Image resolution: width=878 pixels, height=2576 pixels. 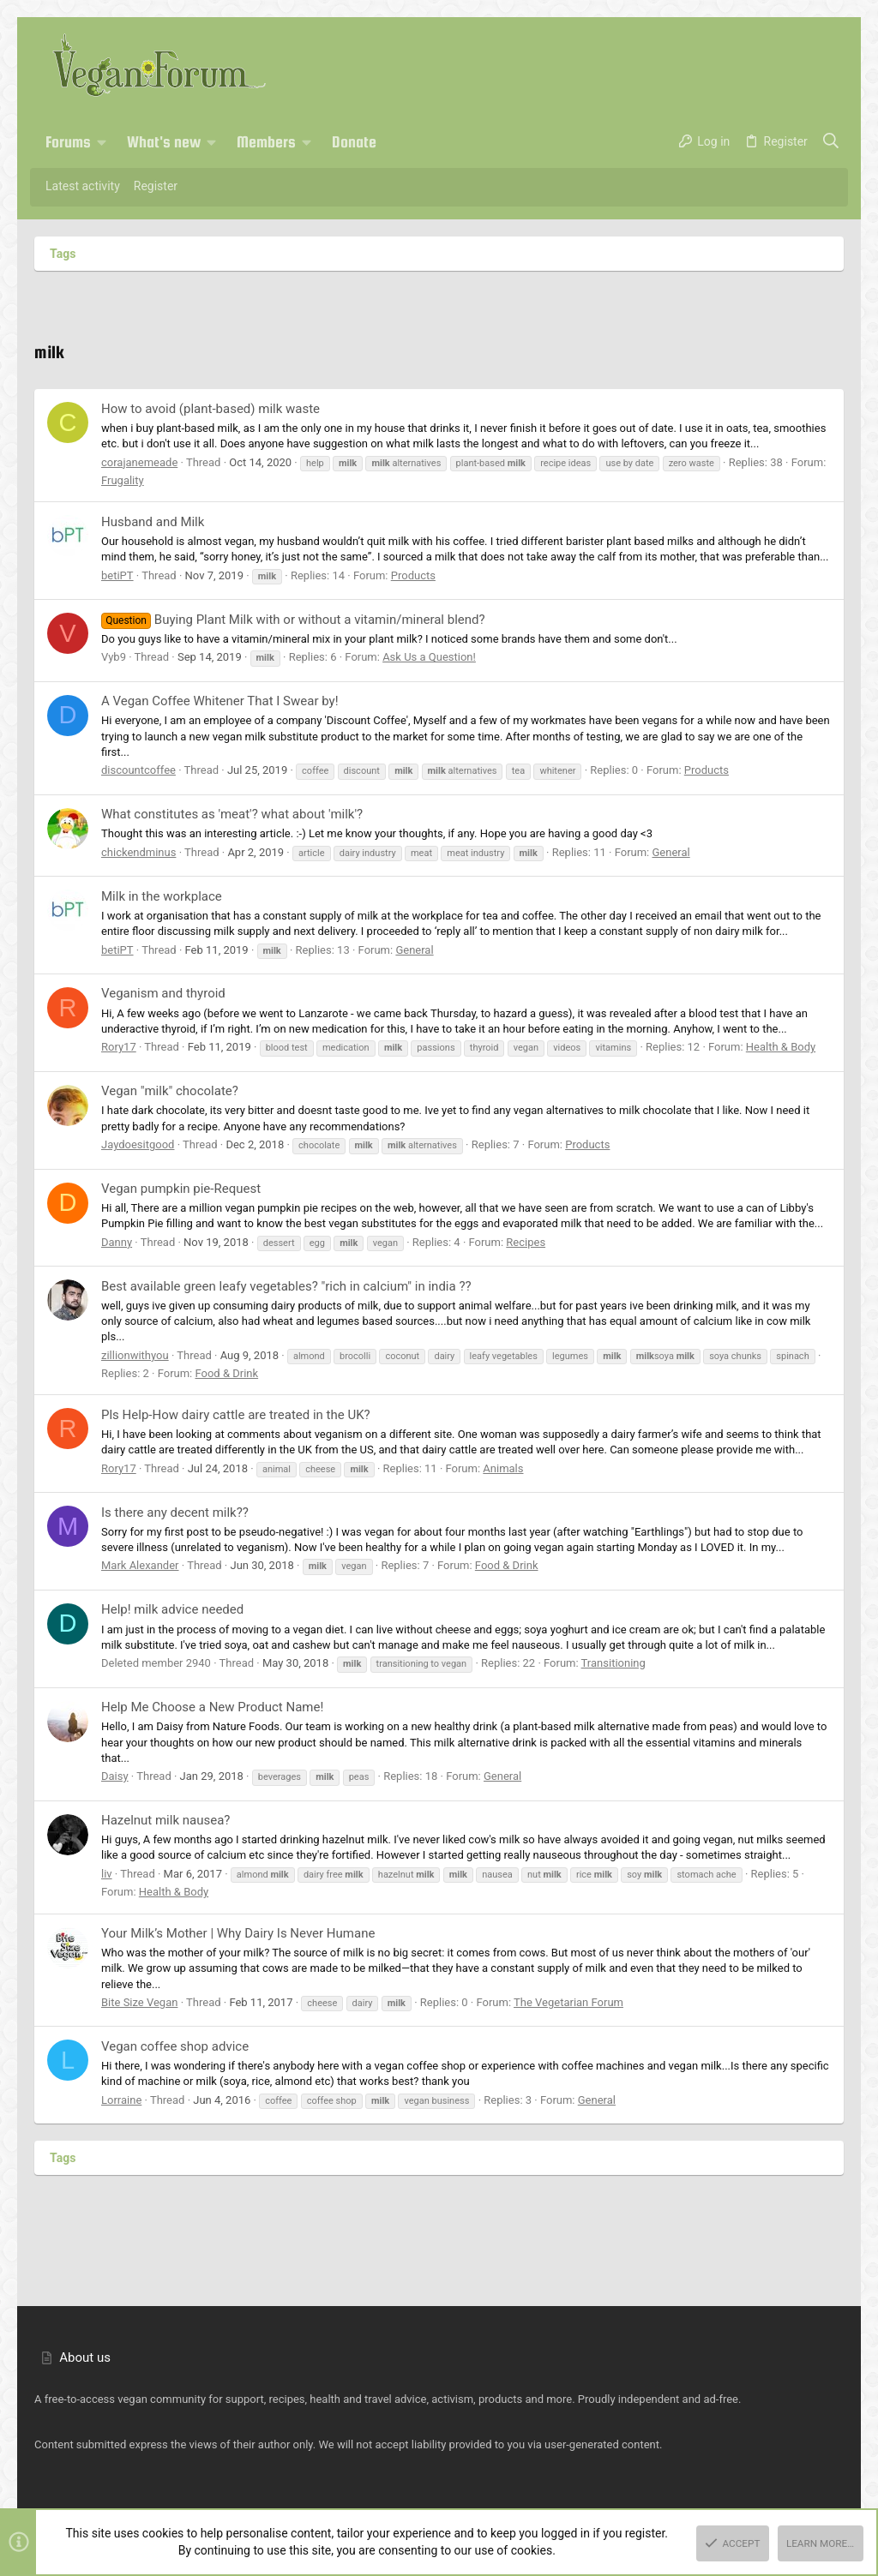 I want to click on zillionwithyou, so click(x=135, y=1355).